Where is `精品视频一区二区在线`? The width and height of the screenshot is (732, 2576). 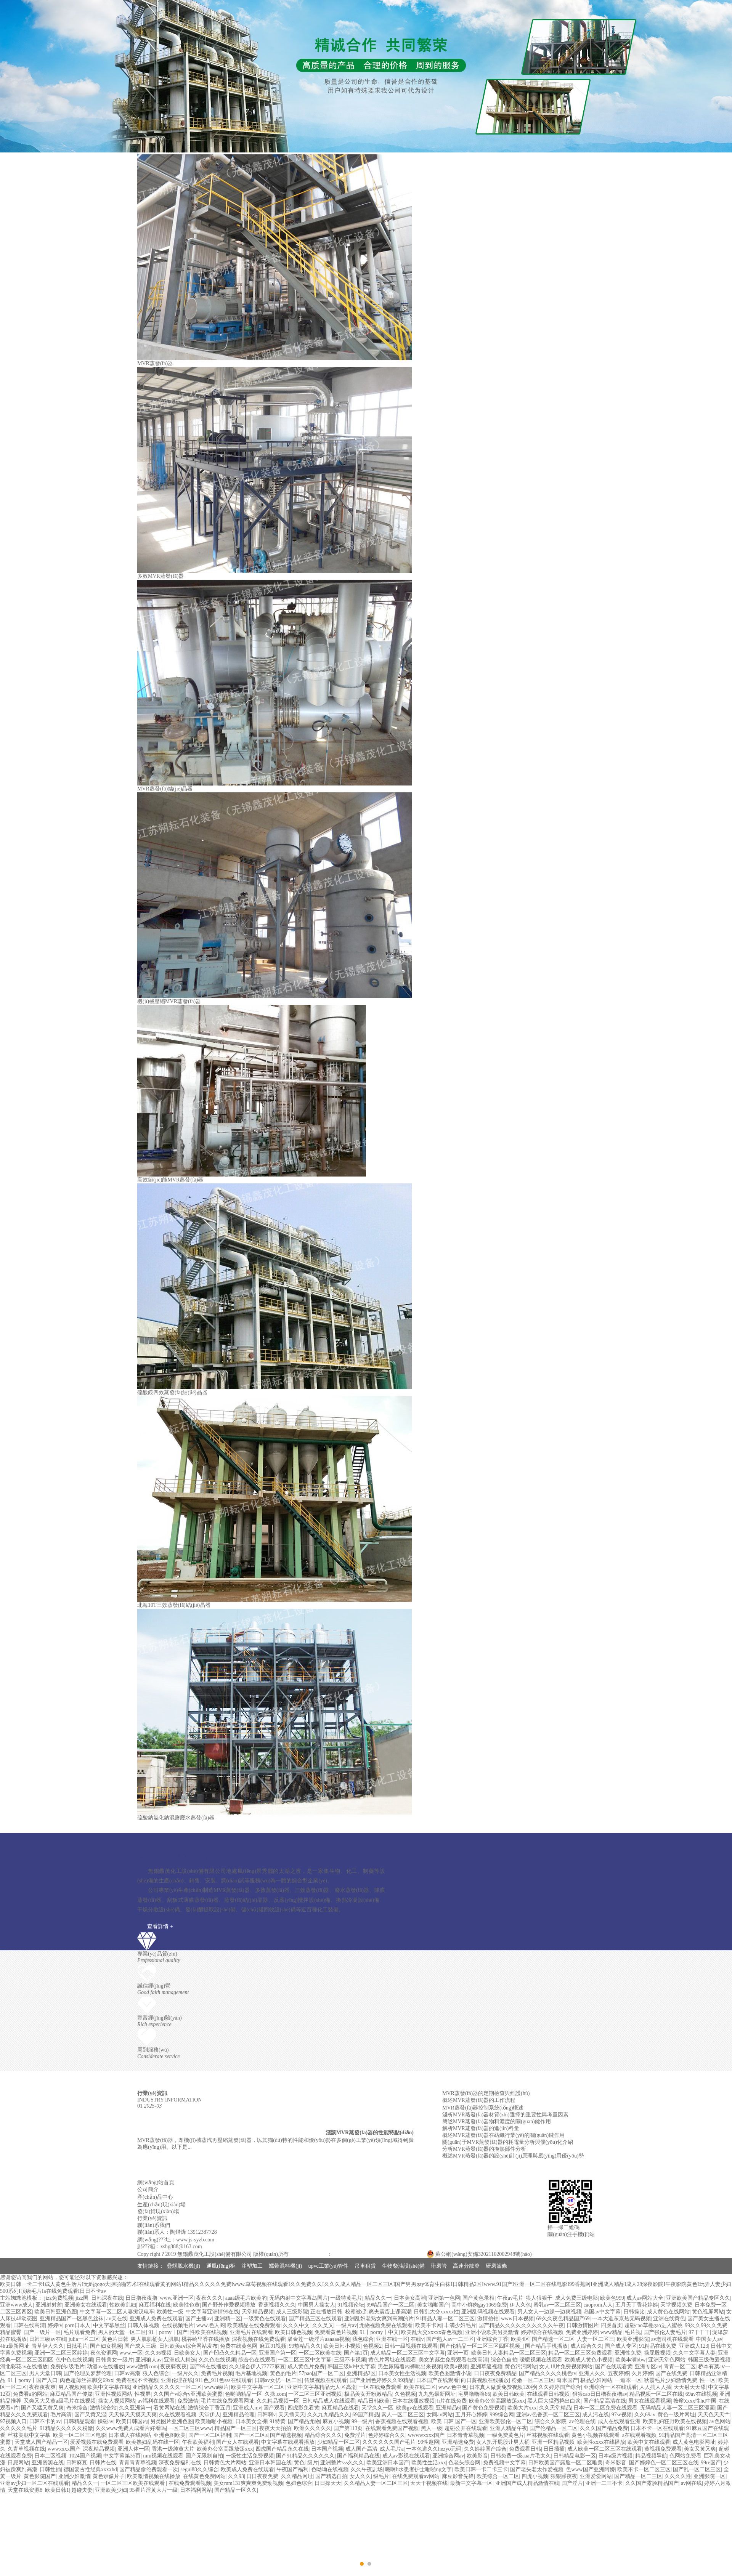 精品视频一区二区在线 is located at coordinates (656, 2394).